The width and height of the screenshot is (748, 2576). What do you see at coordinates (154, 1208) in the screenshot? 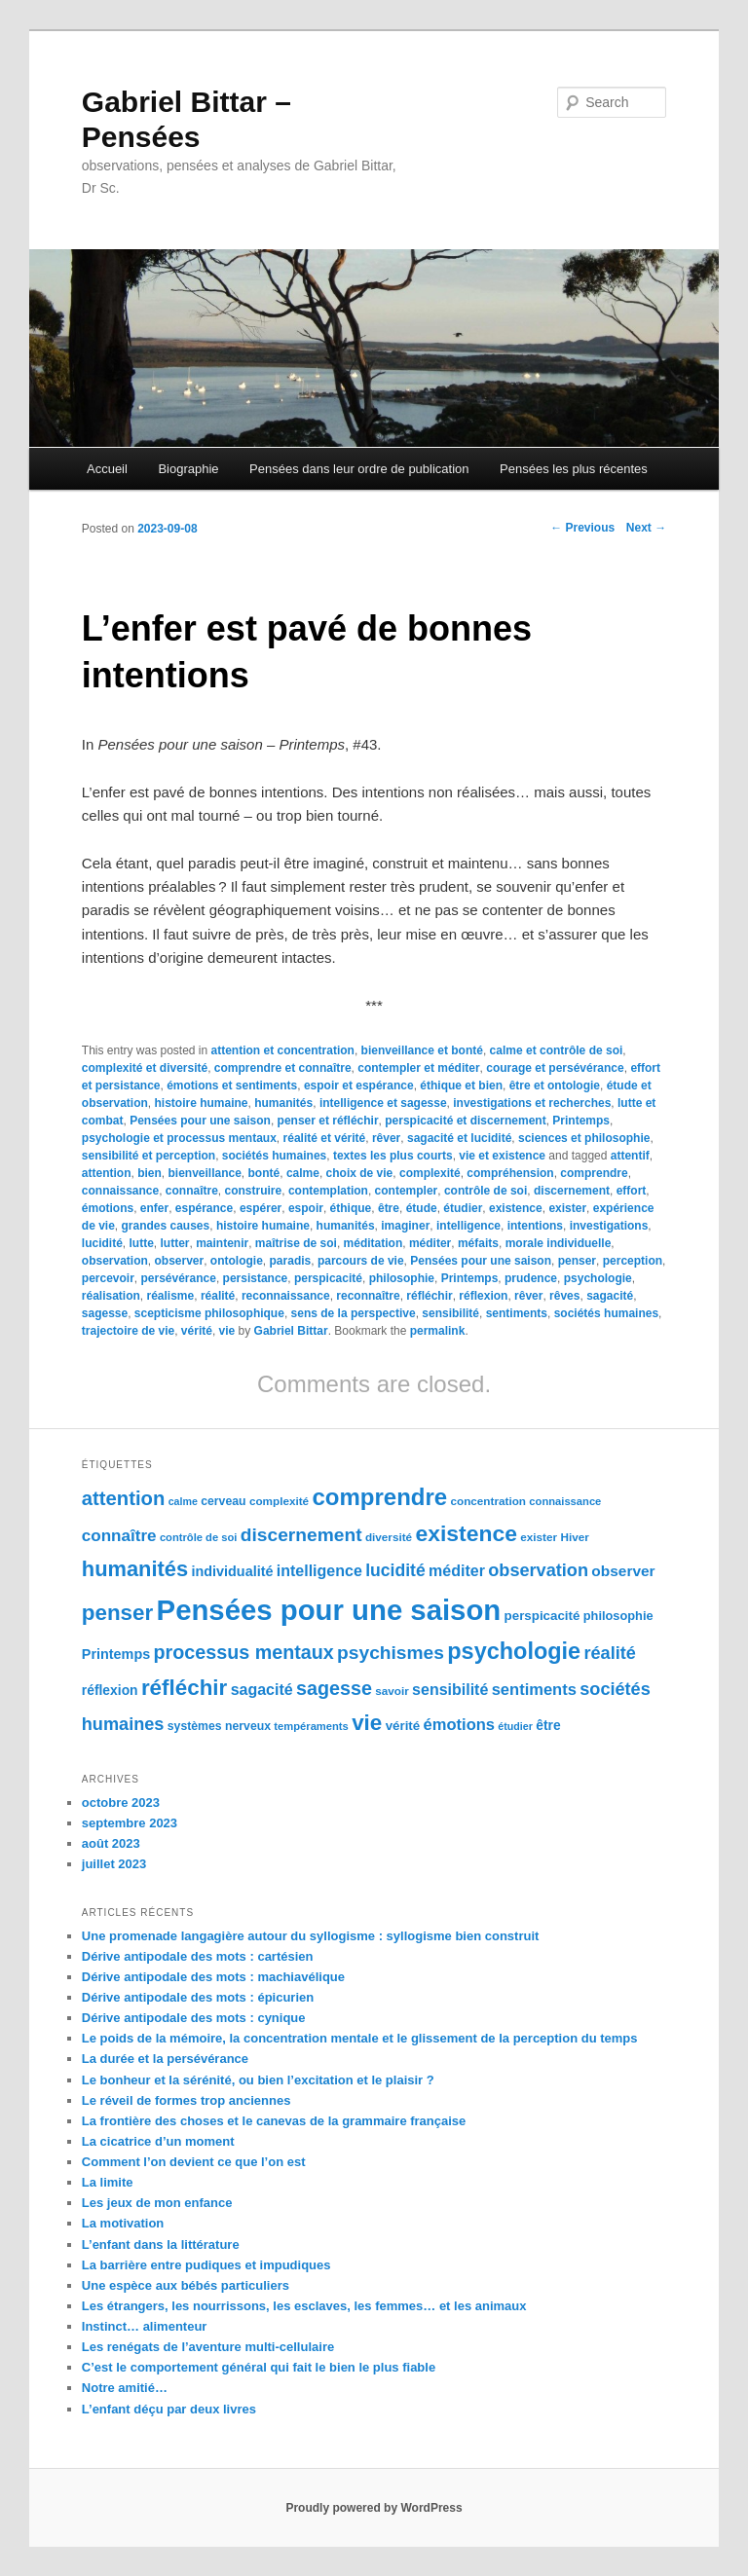
I see `enfer` at bounding box center [154, 1208].